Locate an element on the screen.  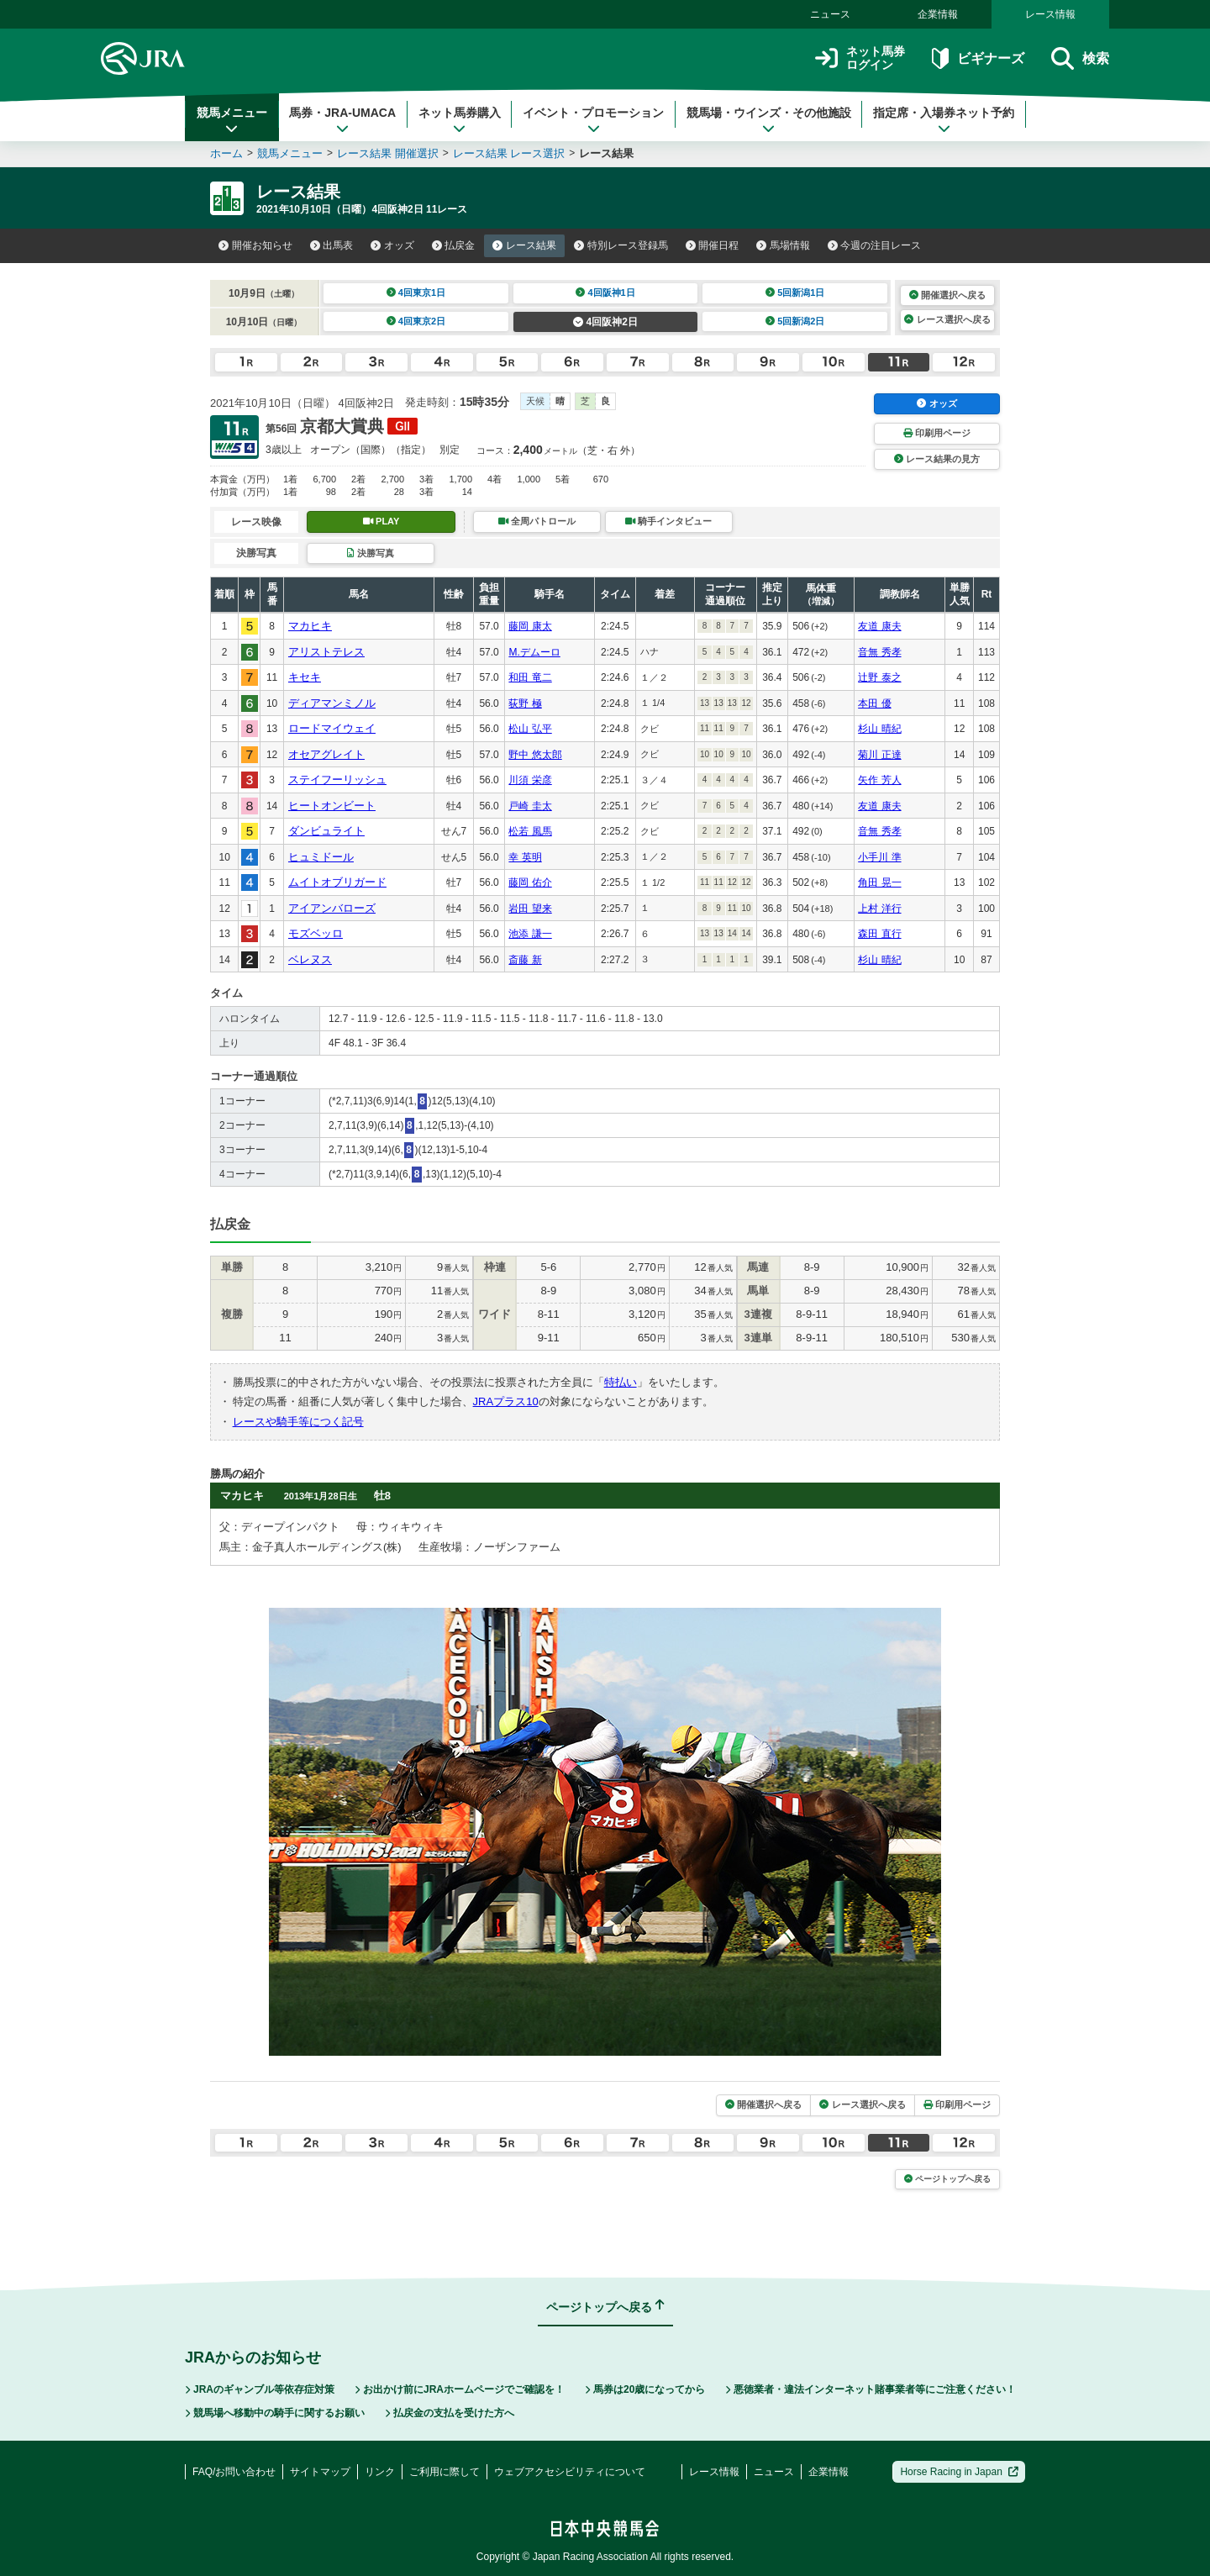
馬場情報 is located at coordinates (783, 245).